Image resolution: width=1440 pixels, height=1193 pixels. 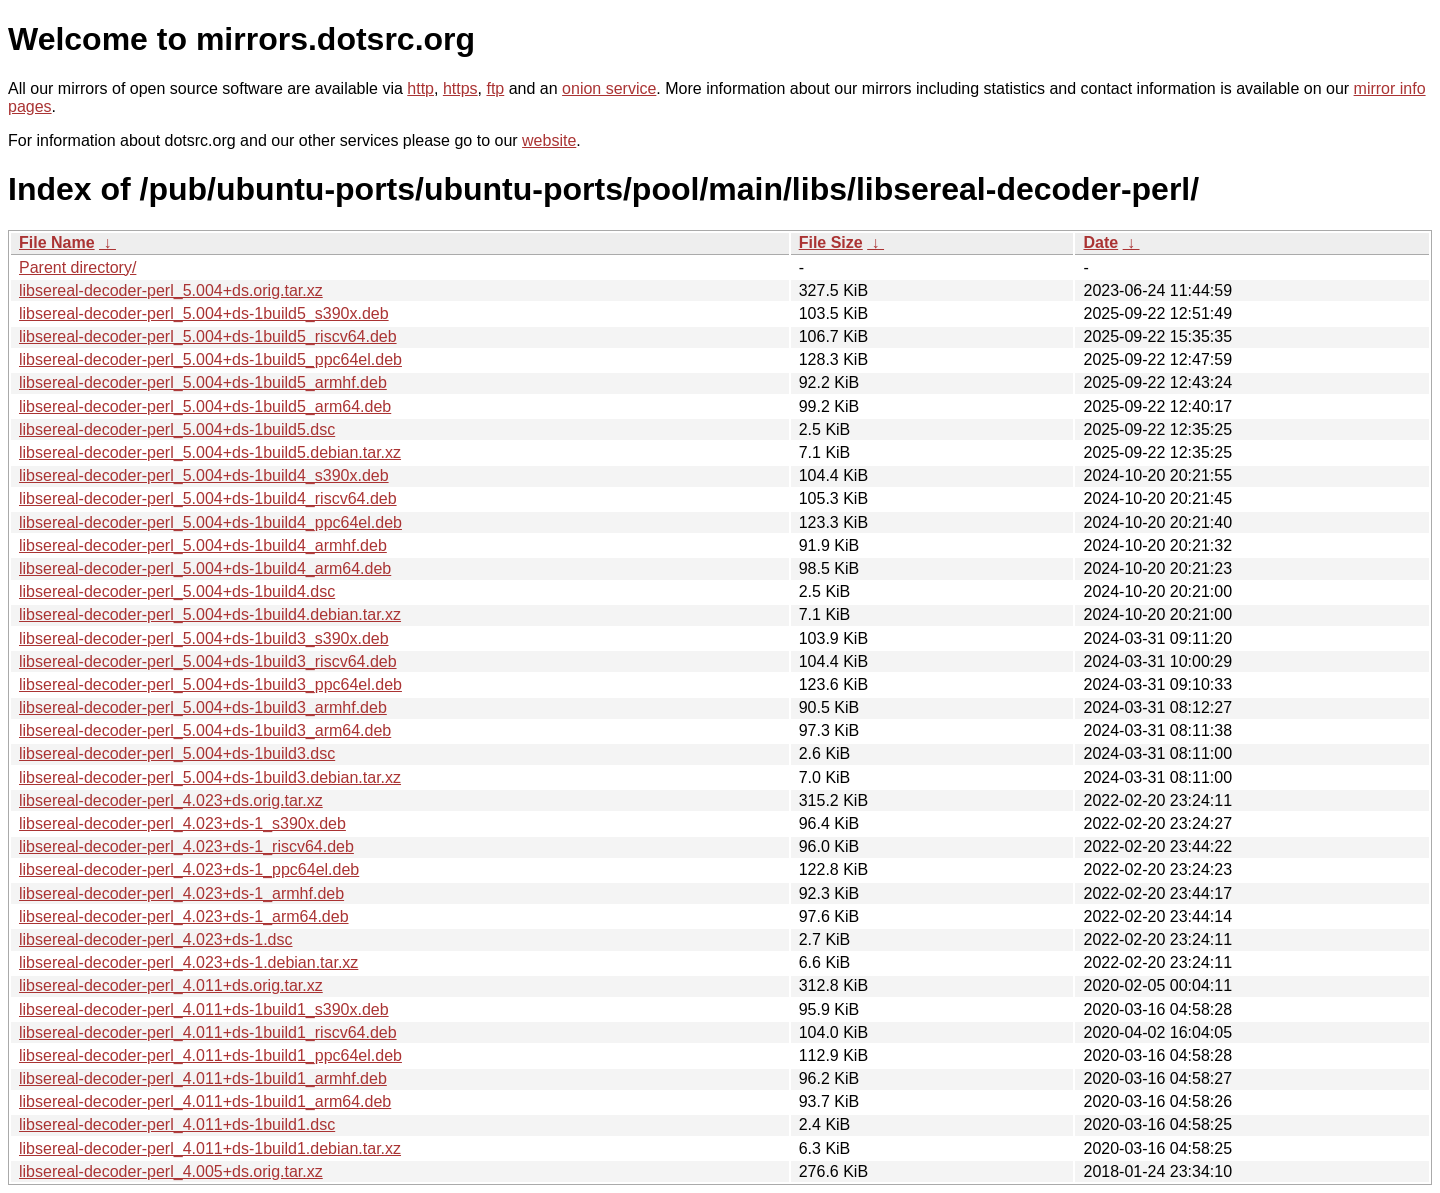 What do you see at coordinates (177, 1124) in the screenshot?
I see `libsereal-decoder-perl_4.011+ds-1build1.dsc` at bounding box center [177, 1124].